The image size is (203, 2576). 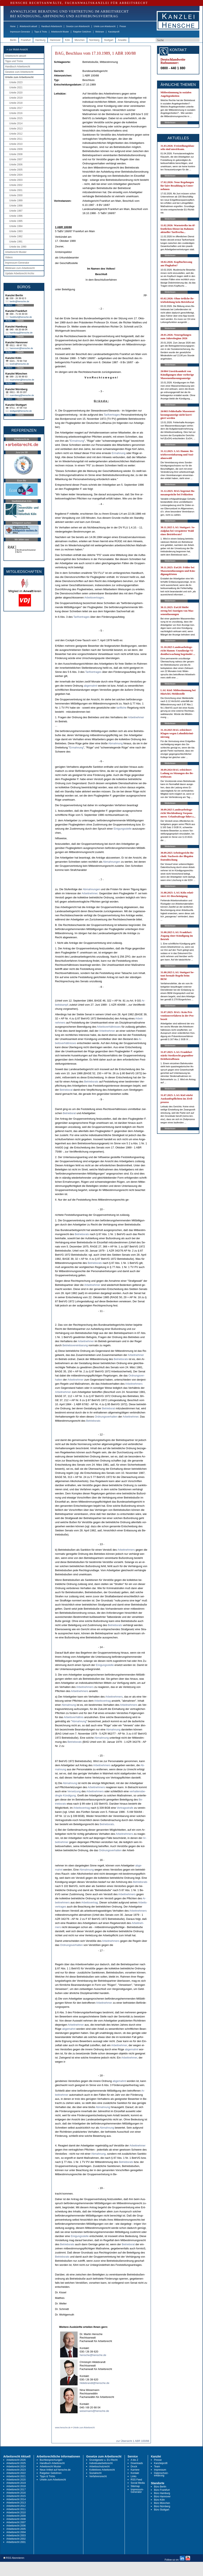 What do you see at coordinates (20, 305) in the screenshot?
I see `Details` at bounding box center [20, 305].